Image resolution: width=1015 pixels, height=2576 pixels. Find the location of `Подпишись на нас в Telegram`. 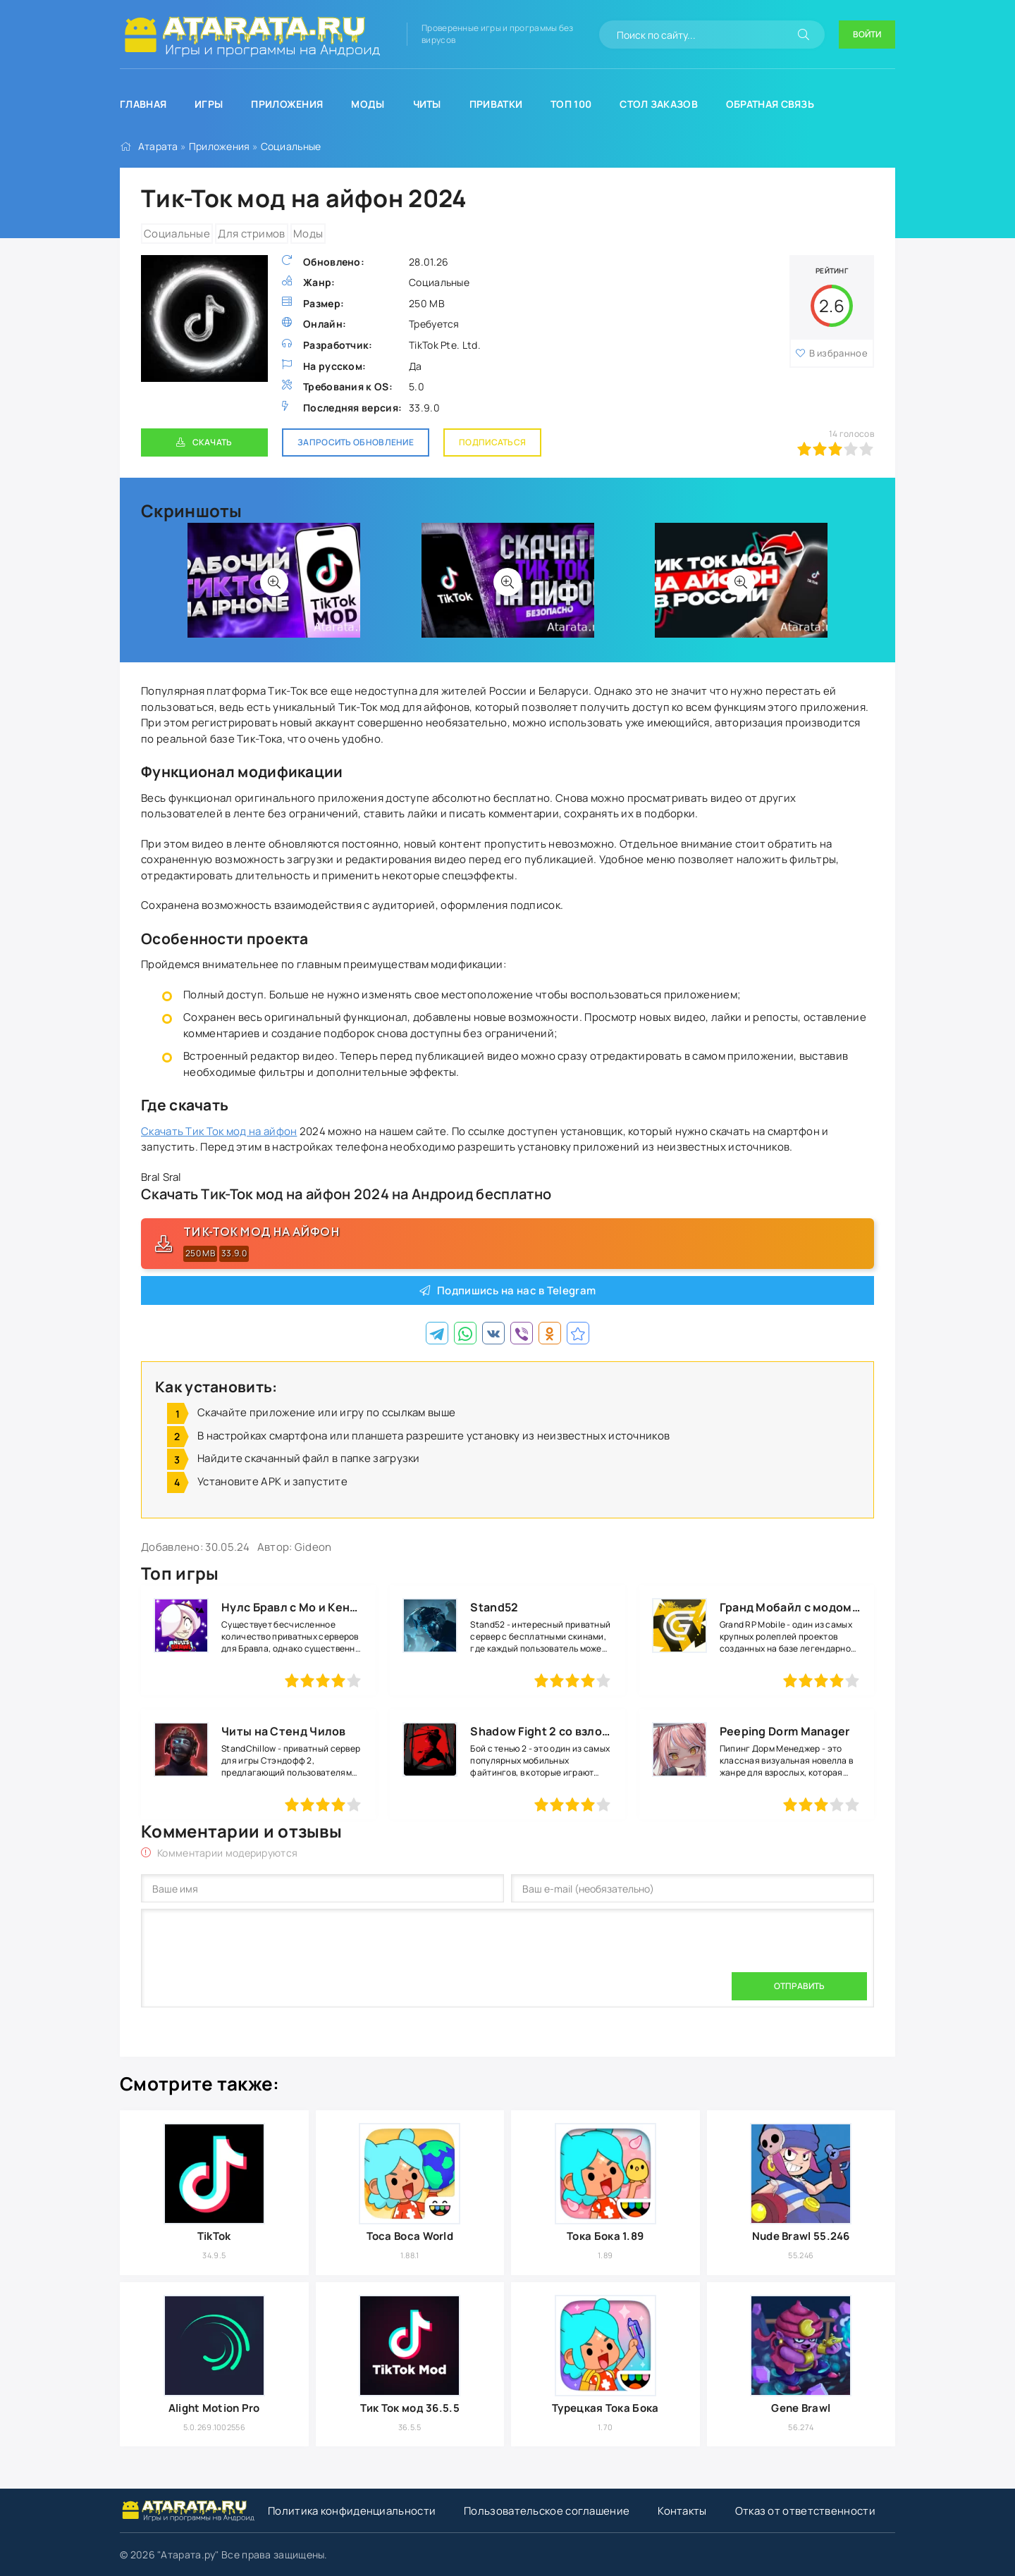

Подпишись на нас в Telegram is located at coordinates (516, 1290).